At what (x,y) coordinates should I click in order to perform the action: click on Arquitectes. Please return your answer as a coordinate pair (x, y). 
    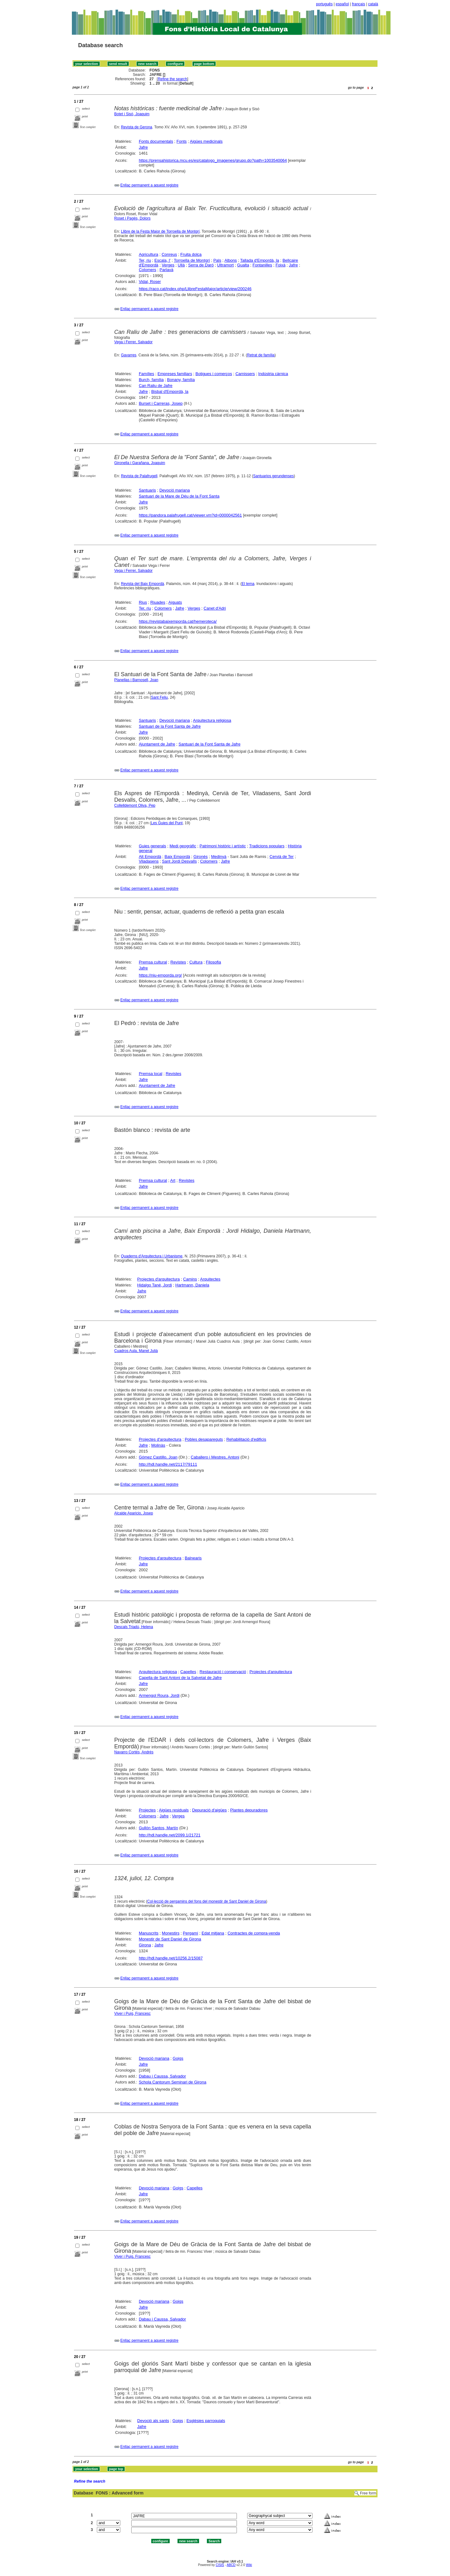
    Looking at the image, I should click on (210, 1279).